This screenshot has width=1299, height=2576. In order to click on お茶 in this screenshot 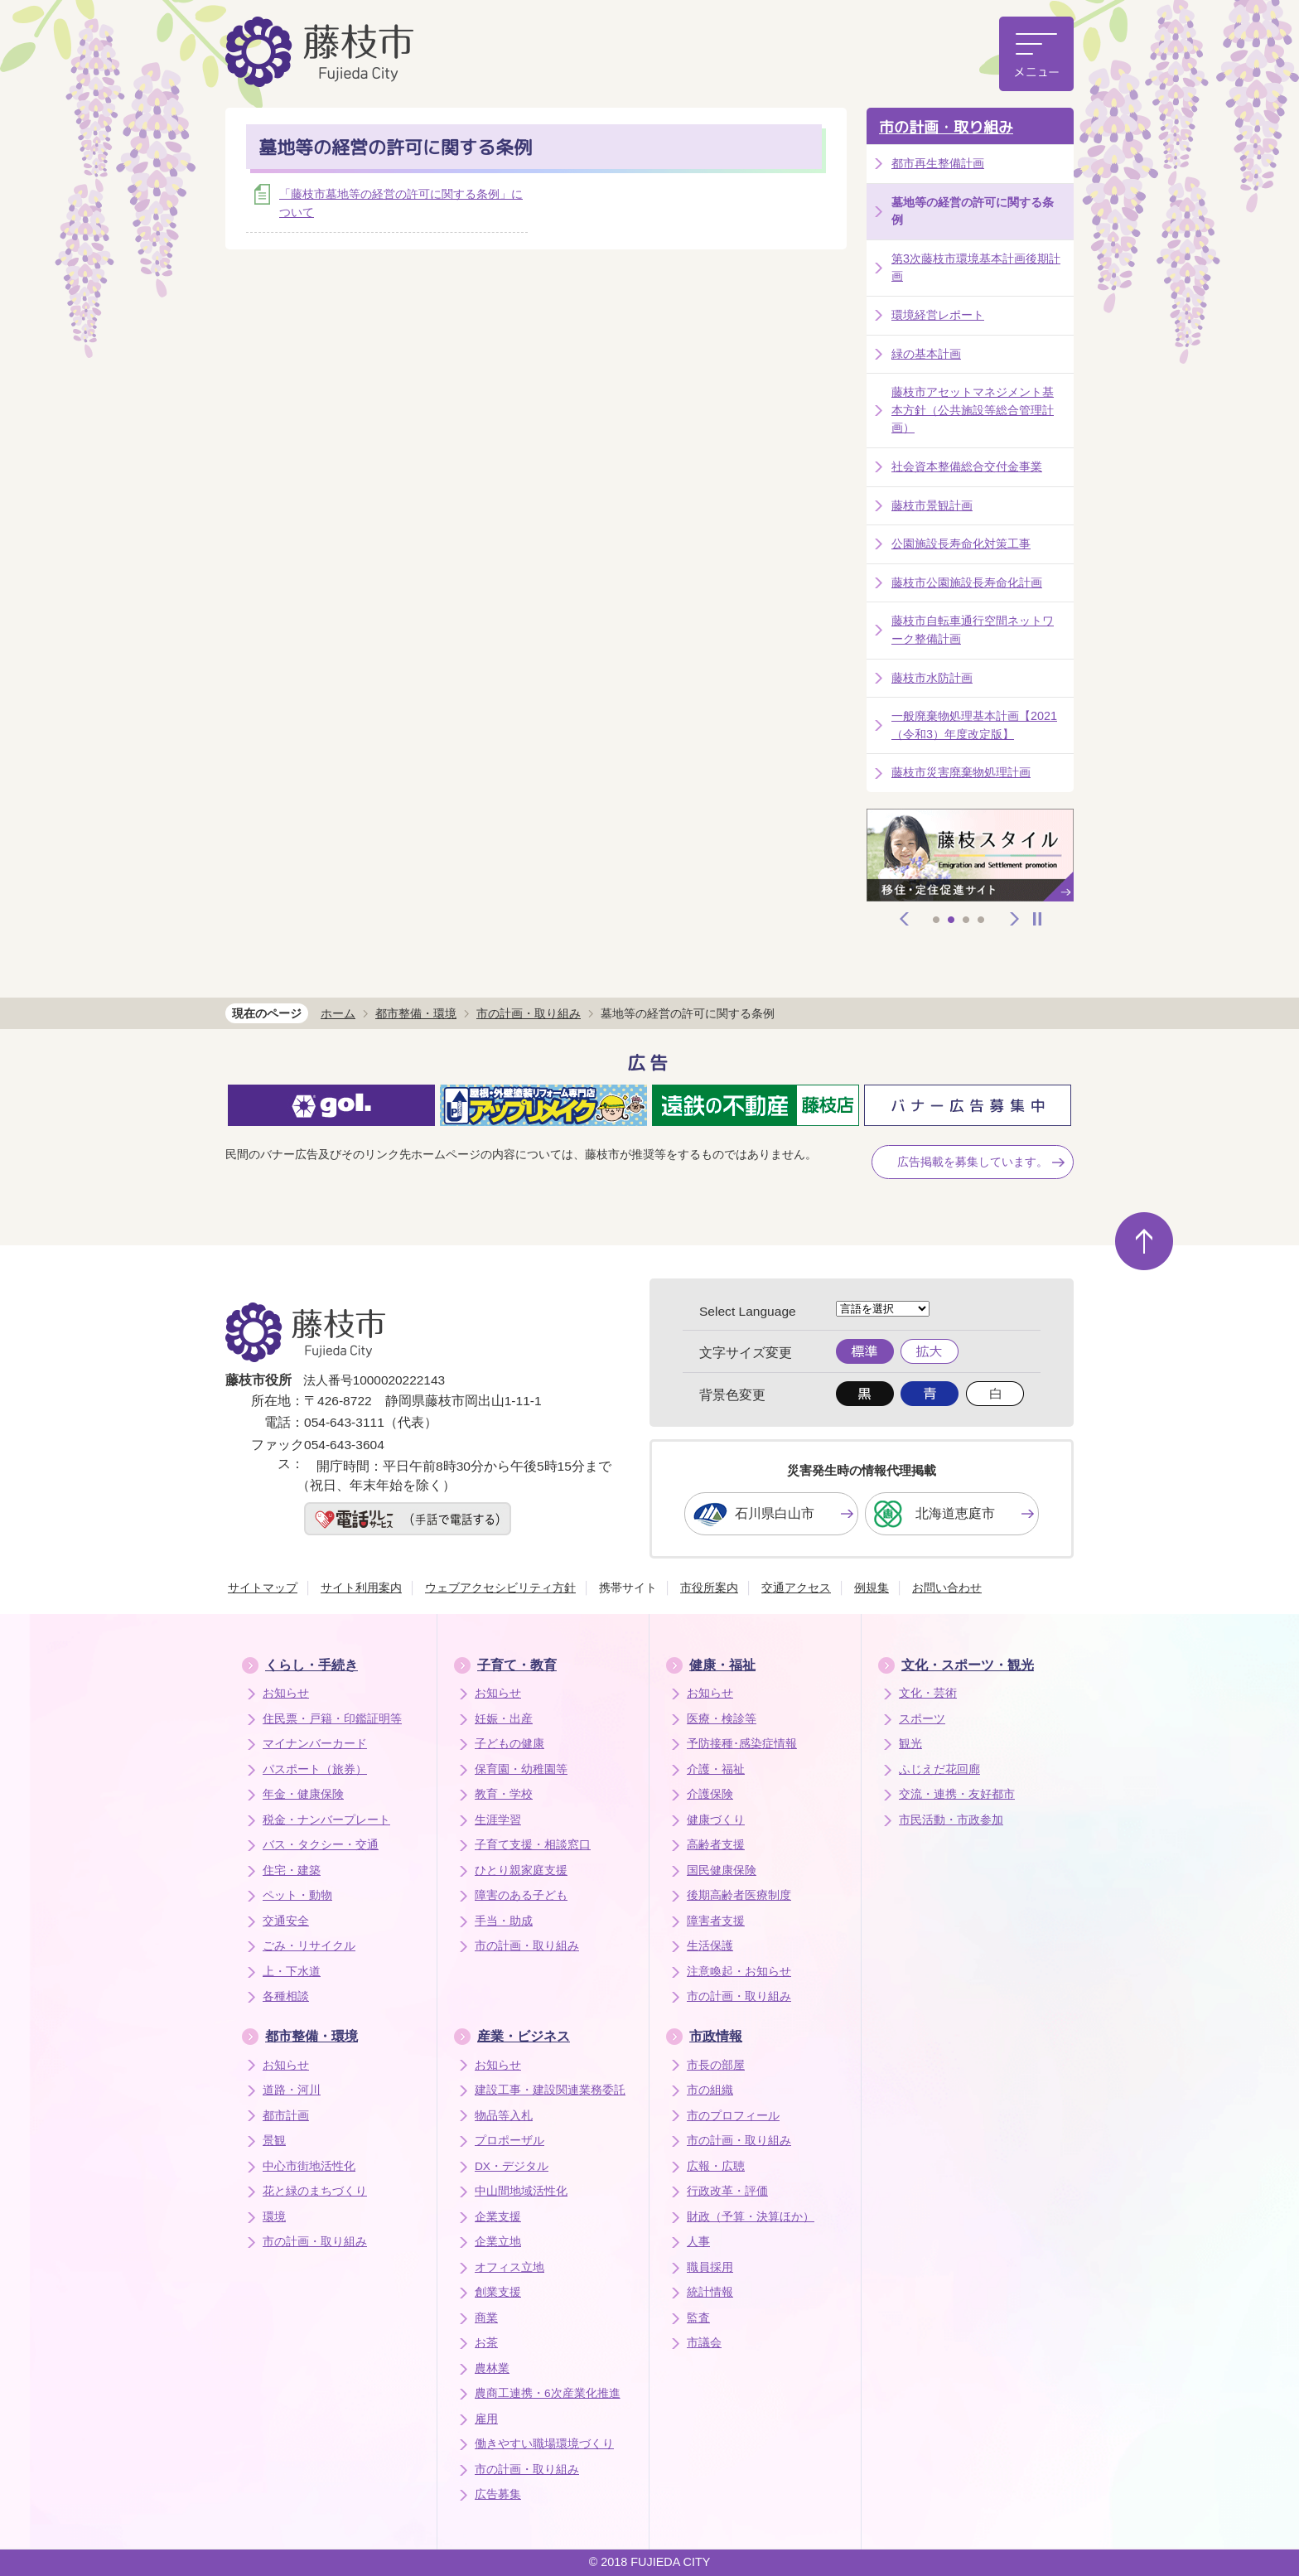, I will do `click(486, 2343)`.